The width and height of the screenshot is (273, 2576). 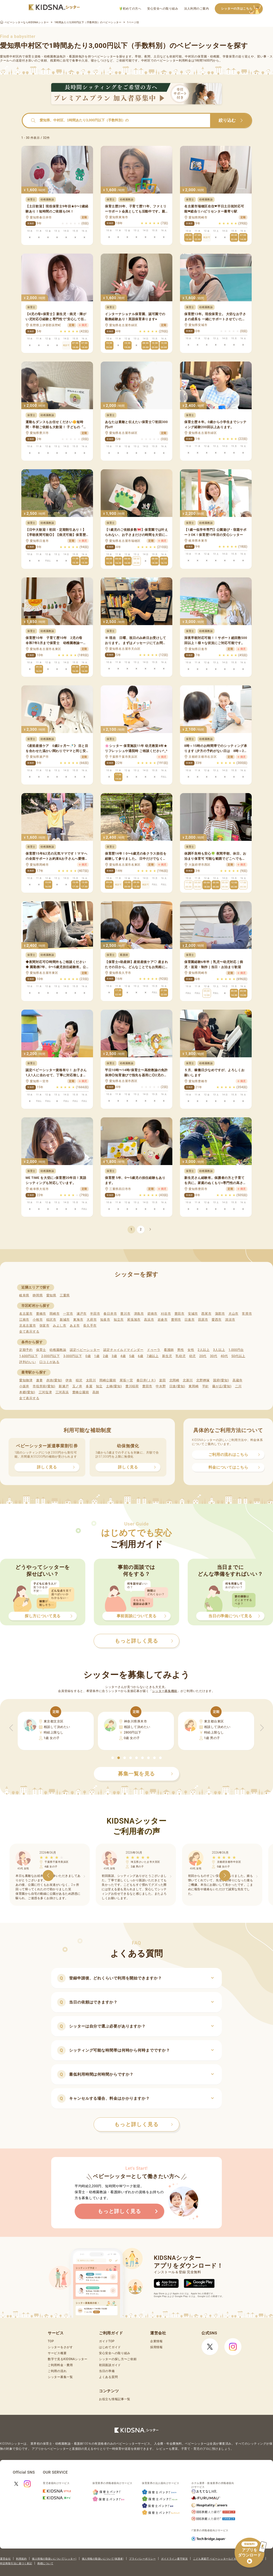 What do you see at coordinates (177, 1386) in the screenshot?
I see `日進(愛知)` at bounding box center [177, 1386].